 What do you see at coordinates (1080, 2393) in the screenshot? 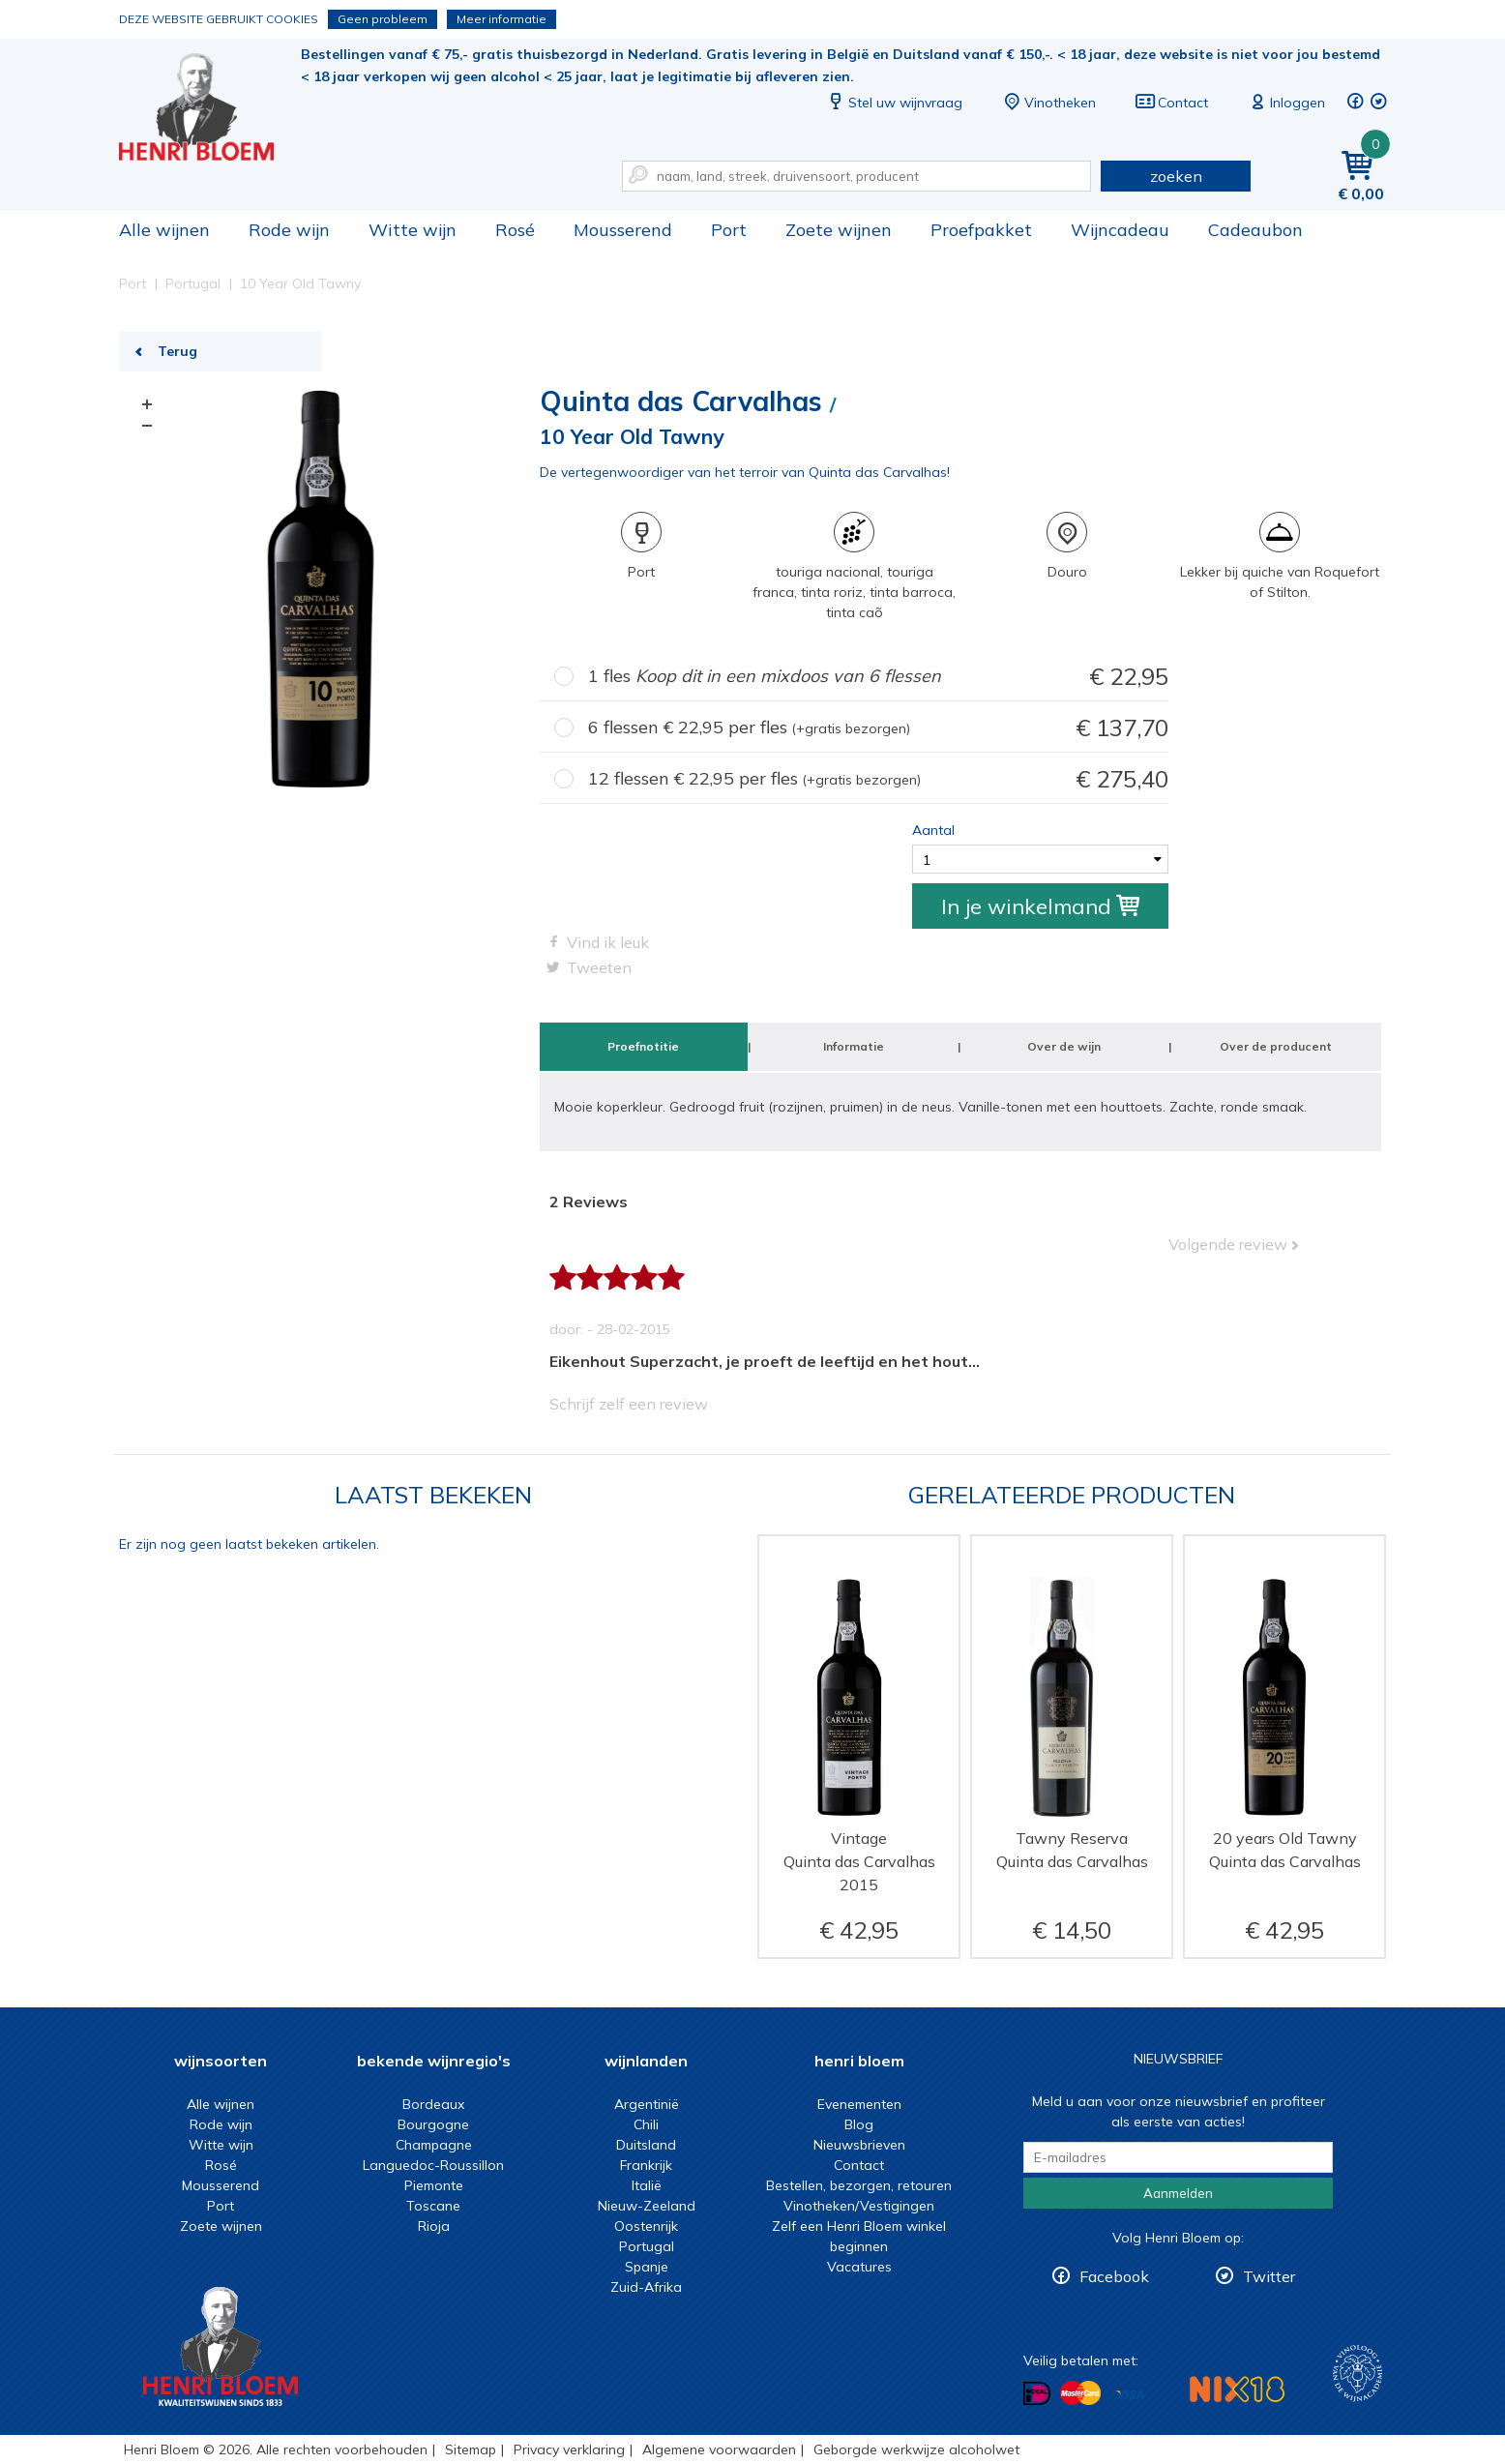
I see `Betalen met MasterCard` at bounding box center [1080, 2393].